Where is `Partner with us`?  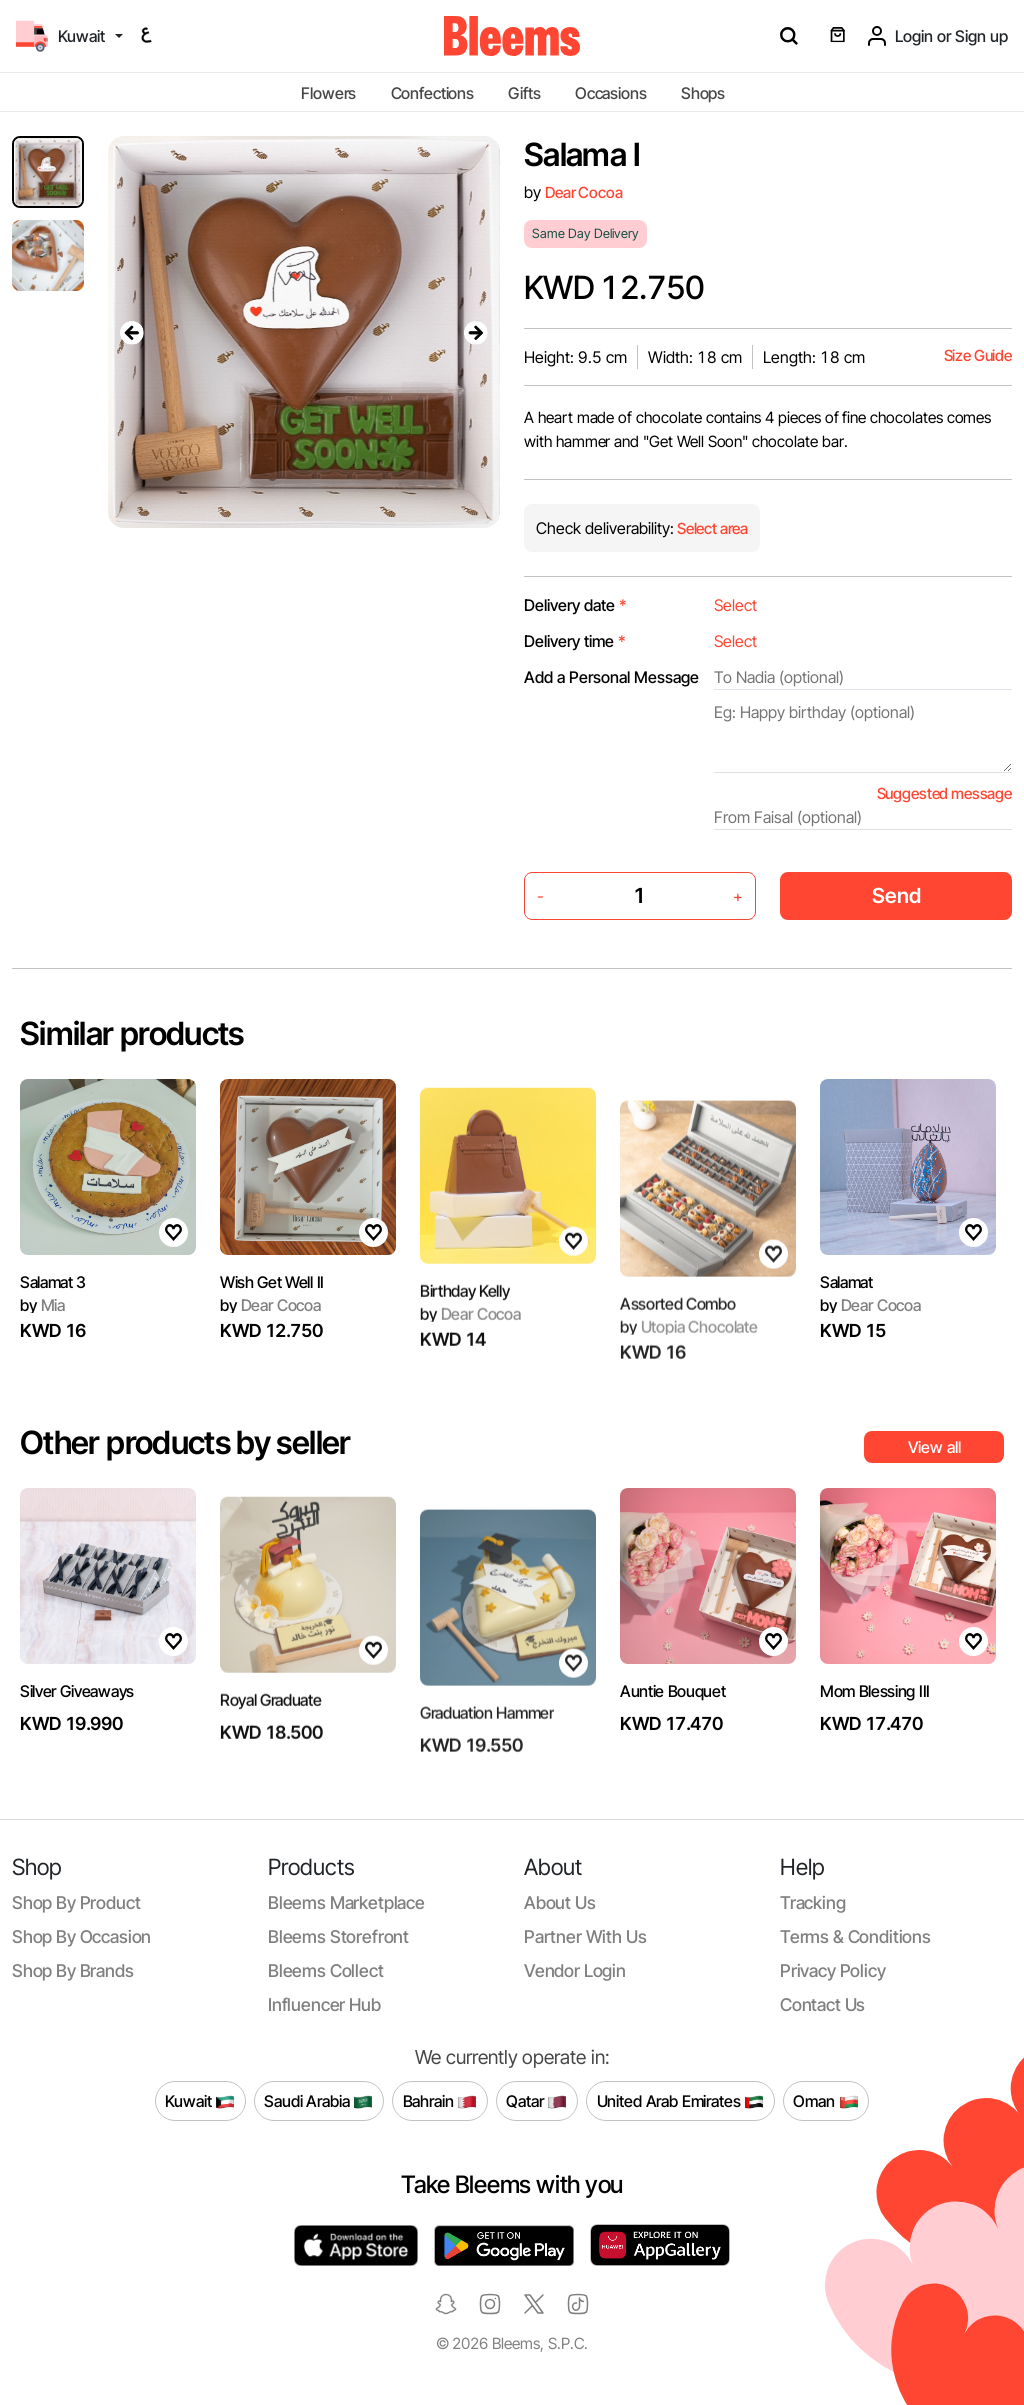 Partner with us is located at coordinates (585, 1936).